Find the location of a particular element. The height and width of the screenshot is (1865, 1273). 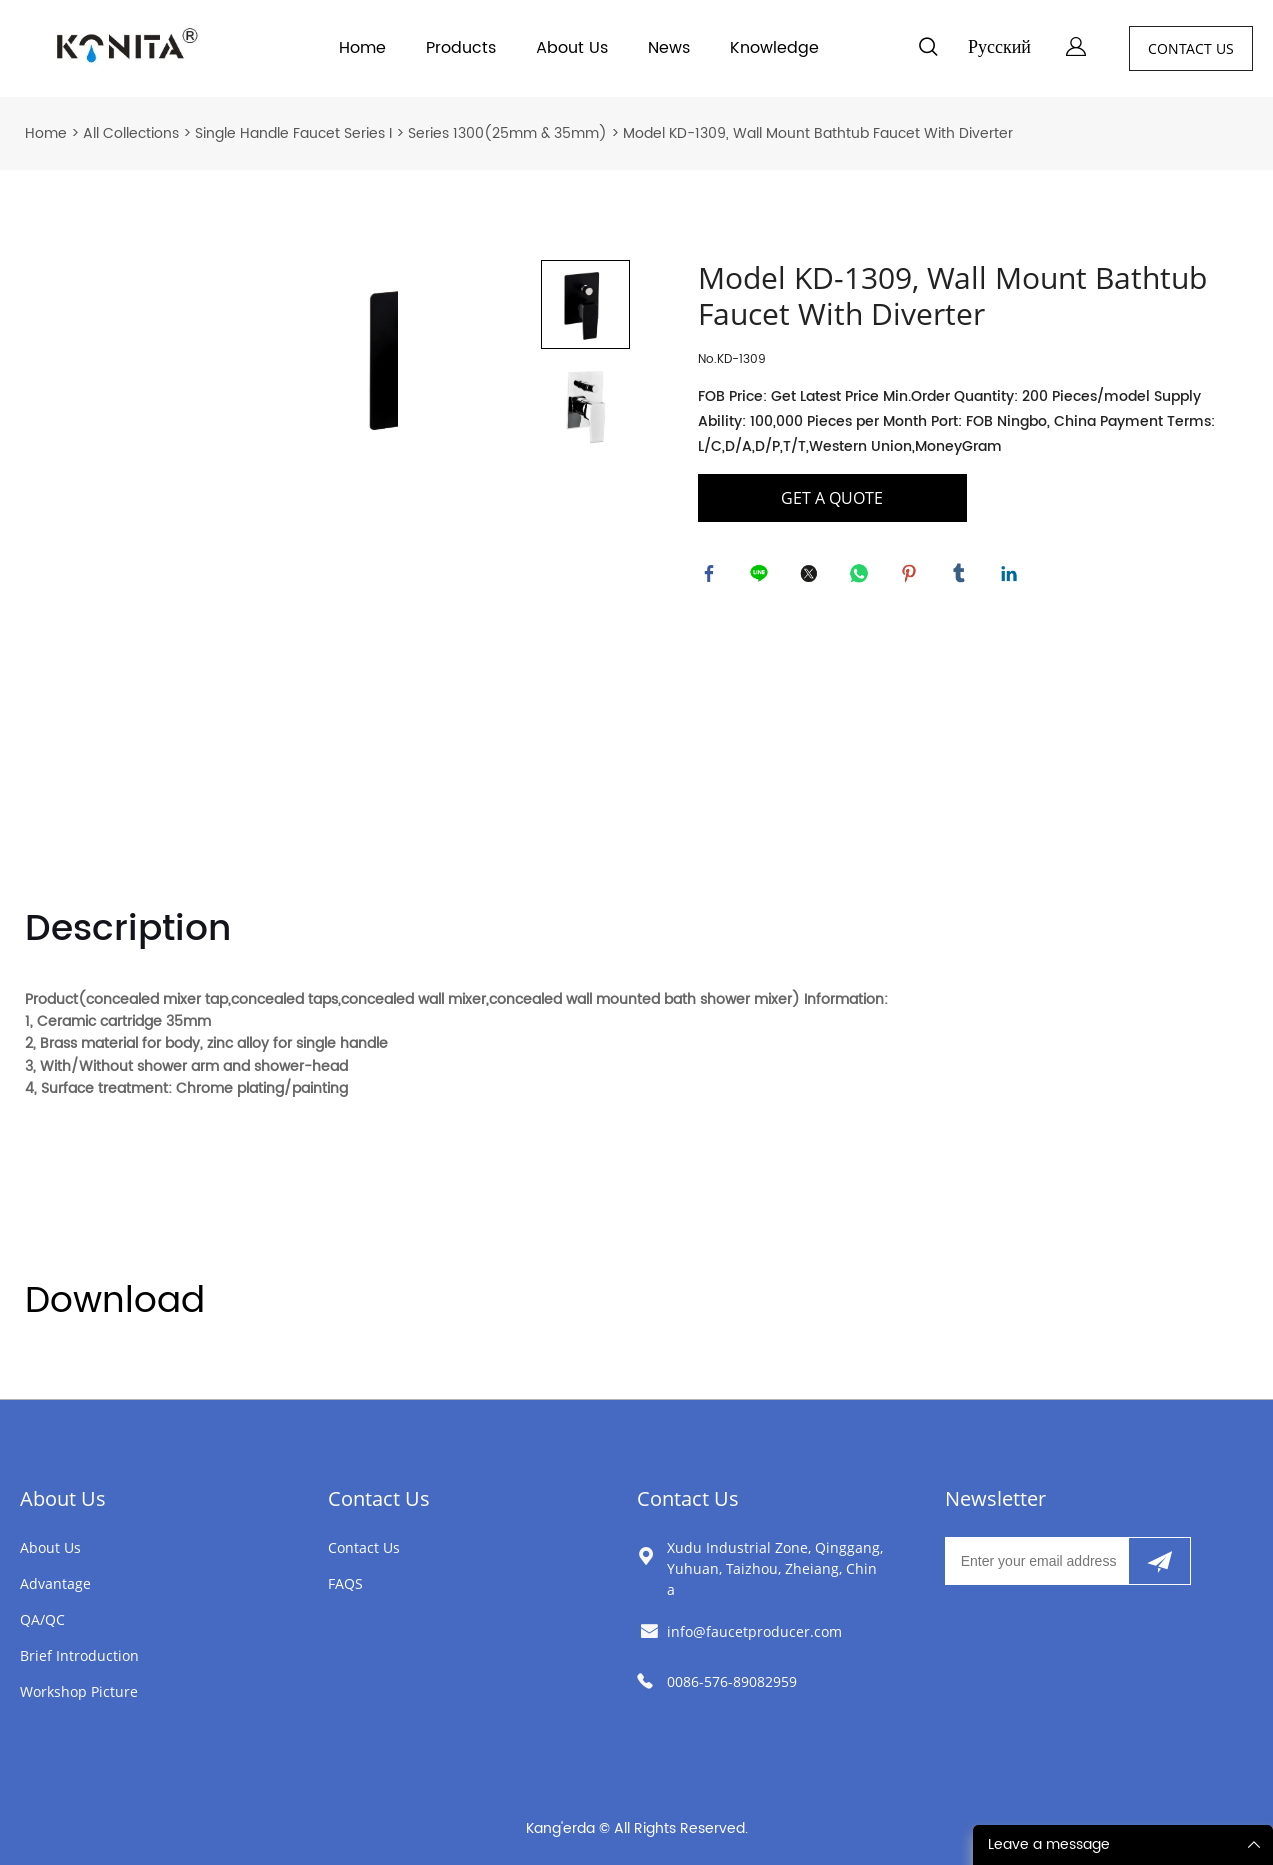

Xudu Industrial Zone, Qinggang, Yuhuan, Taizhou, Zheiang, China is located at coordinates (775, 1568).